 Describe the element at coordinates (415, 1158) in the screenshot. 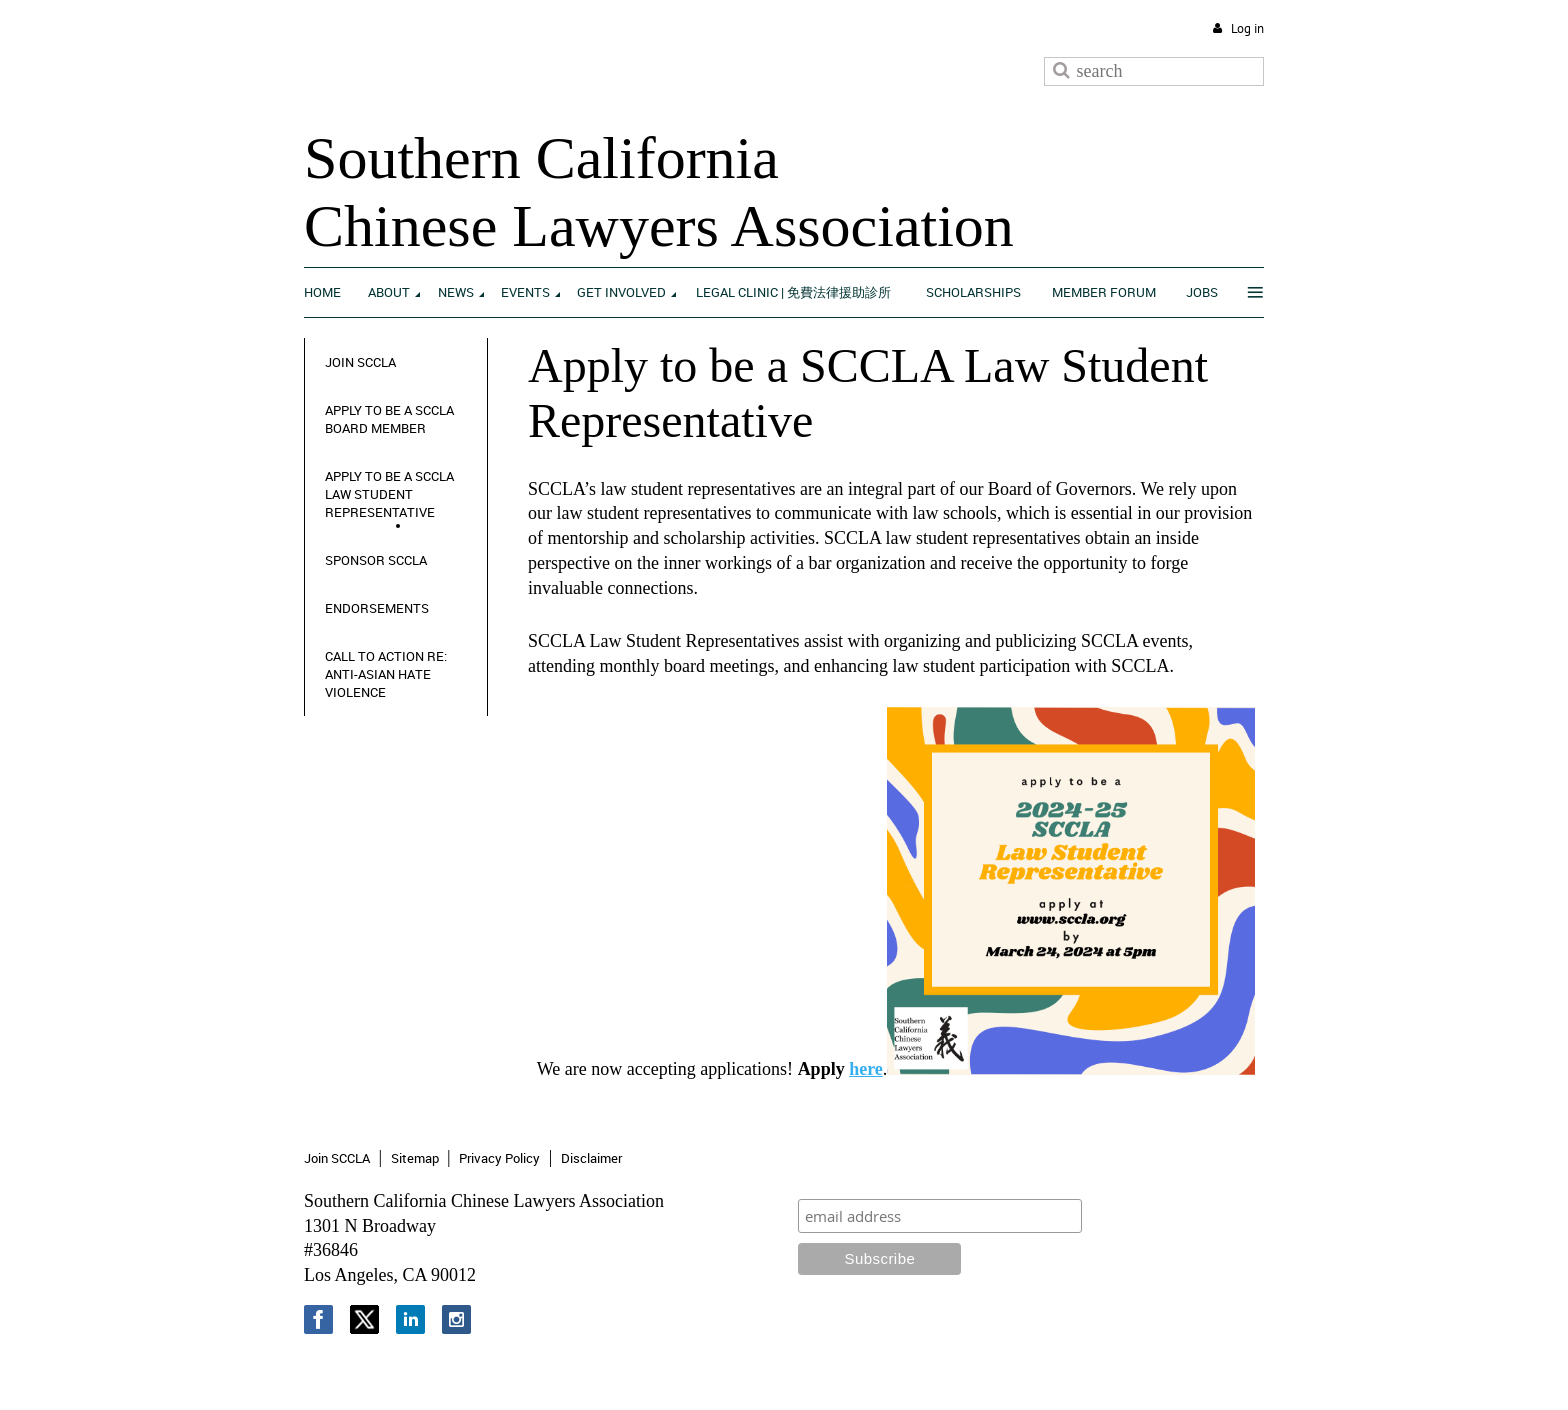

I see `Sitemap` at that location.